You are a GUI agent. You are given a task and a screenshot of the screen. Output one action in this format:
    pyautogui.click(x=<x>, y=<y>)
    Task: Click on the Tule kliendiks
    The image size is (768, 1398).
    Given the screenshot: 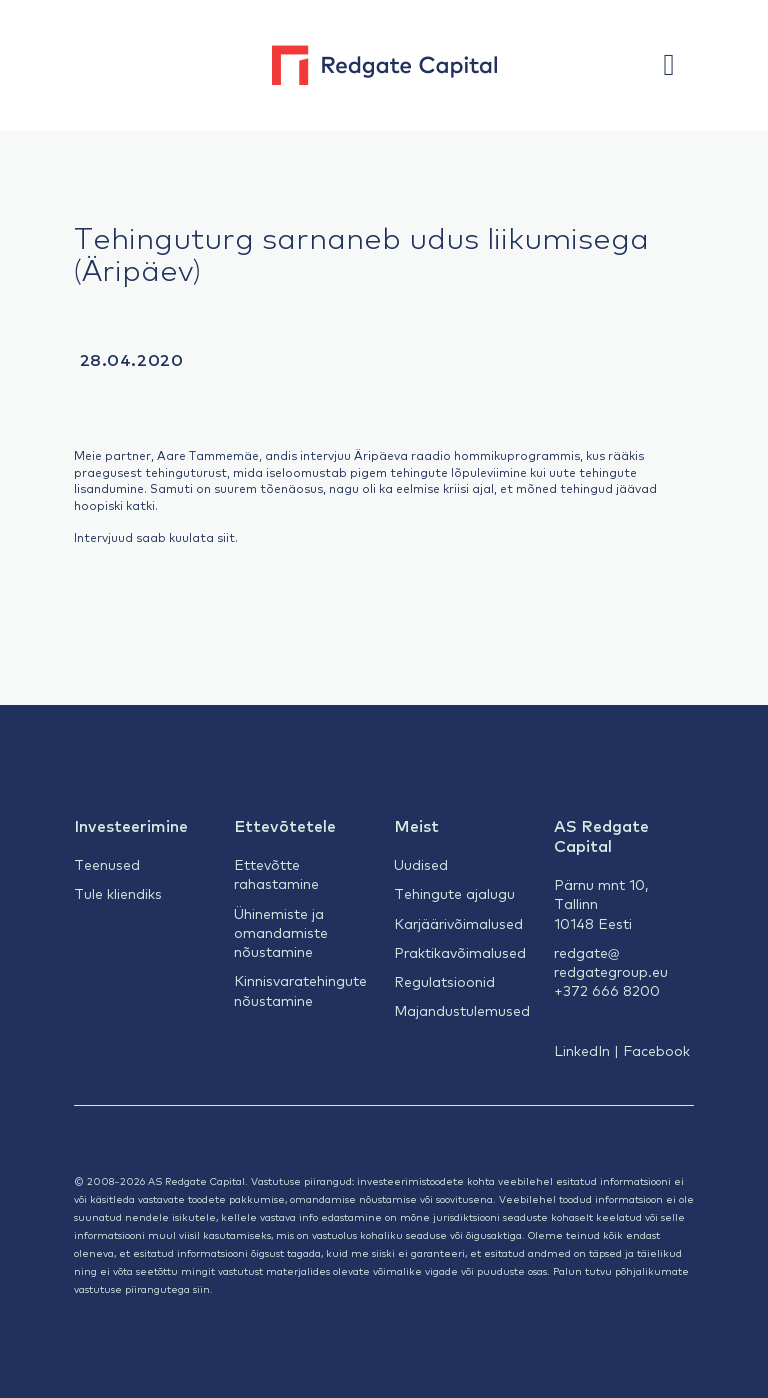 What is the action you would take?
    pyautogui.click(x=118, y=893)
    